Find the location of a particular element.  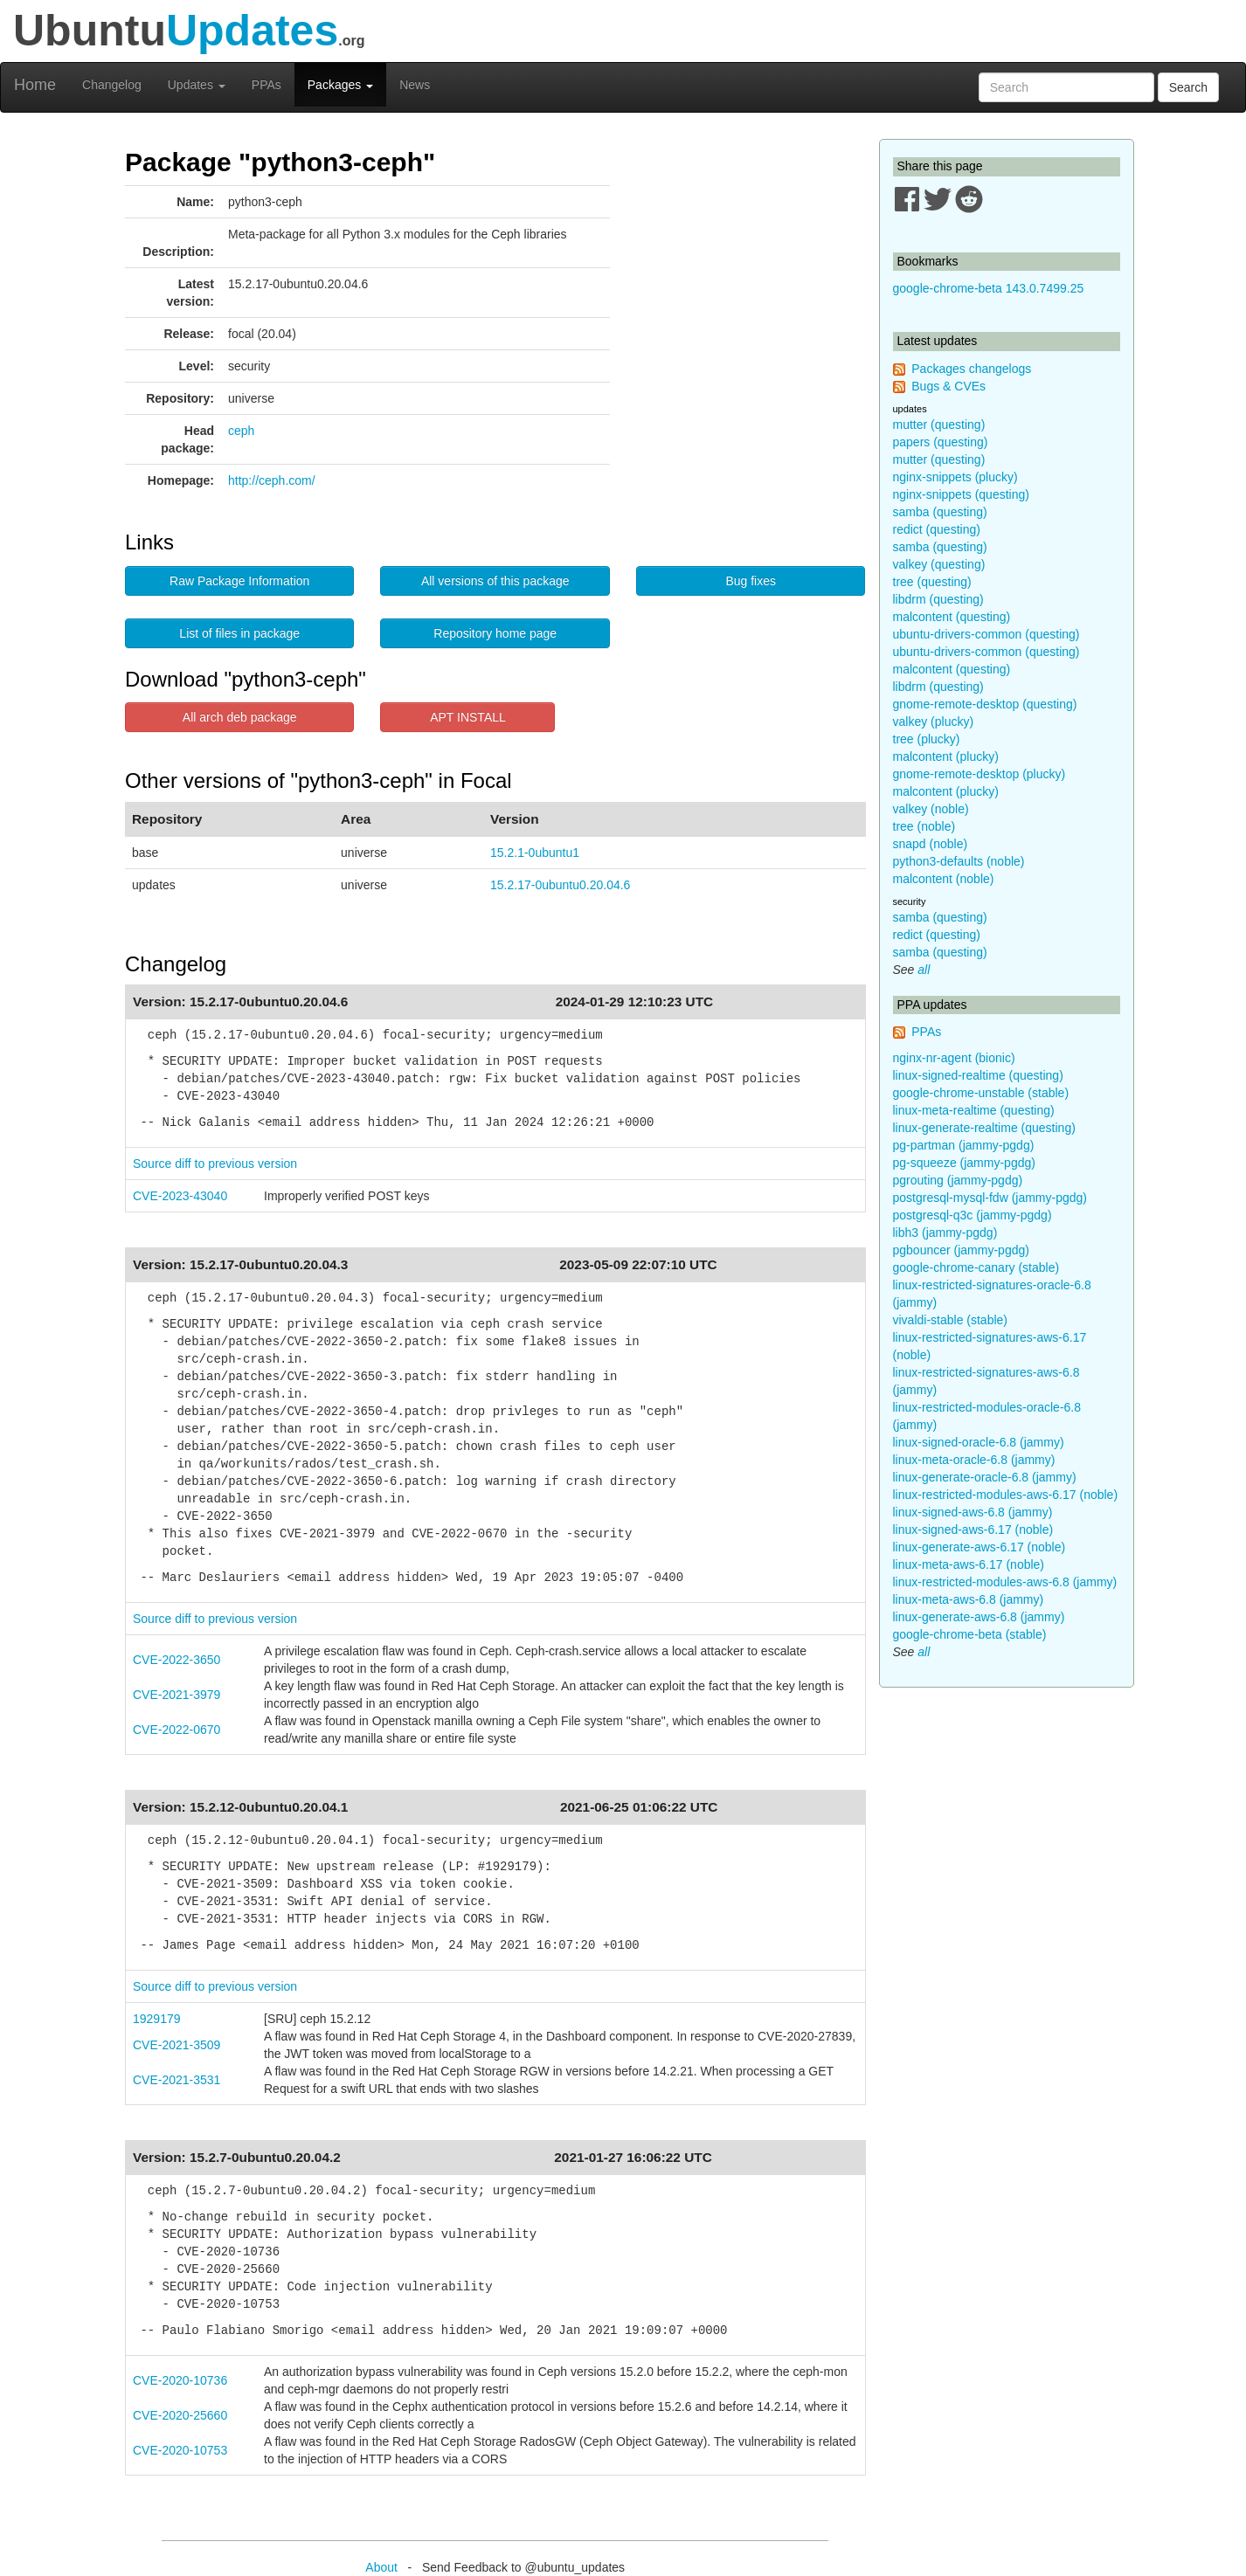

Packages changelogs is located at coordinates (971, 369).